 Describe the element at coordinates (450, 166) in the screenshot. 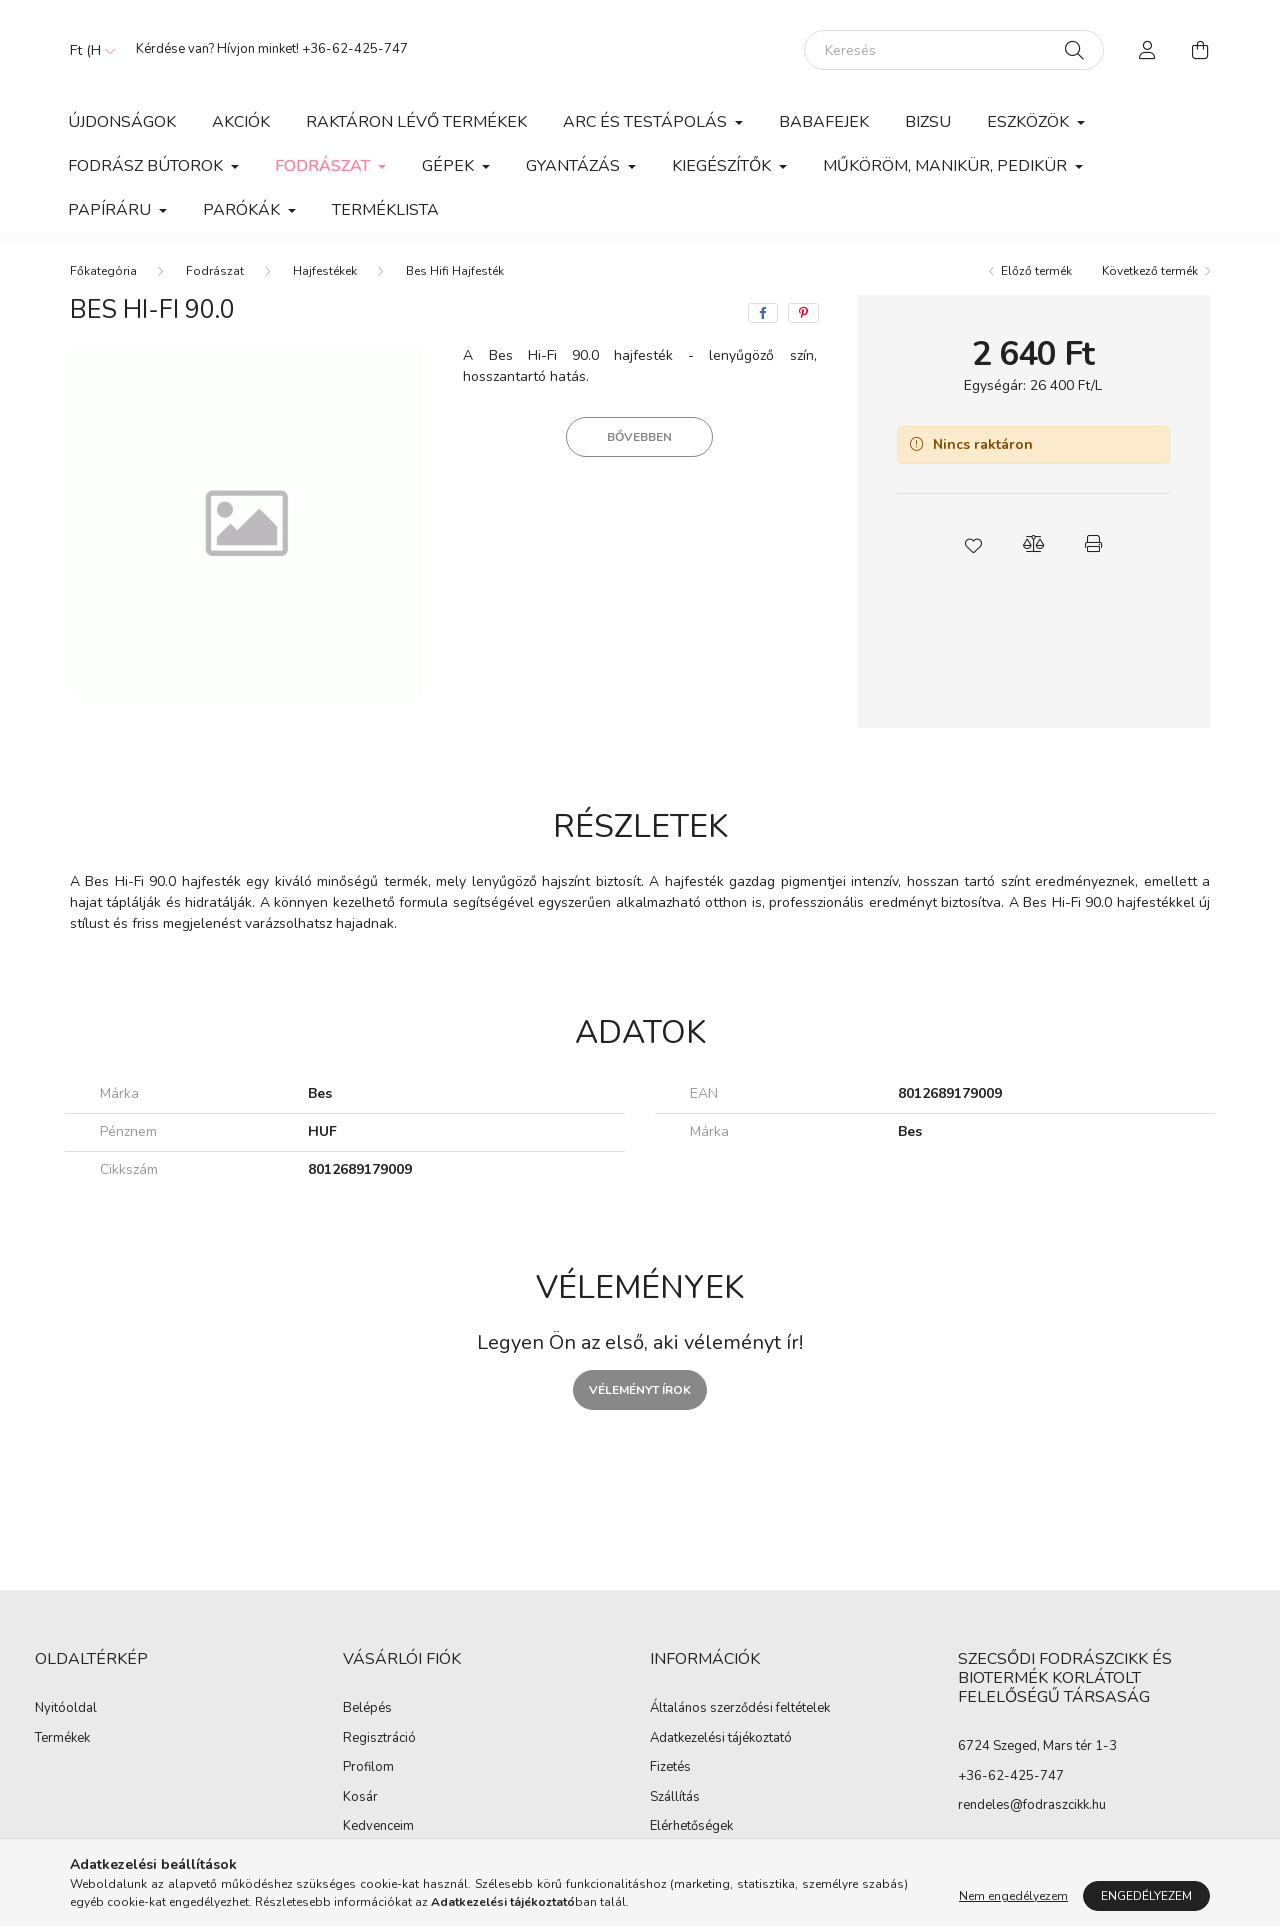

I see `Gépek [button]` at that location.